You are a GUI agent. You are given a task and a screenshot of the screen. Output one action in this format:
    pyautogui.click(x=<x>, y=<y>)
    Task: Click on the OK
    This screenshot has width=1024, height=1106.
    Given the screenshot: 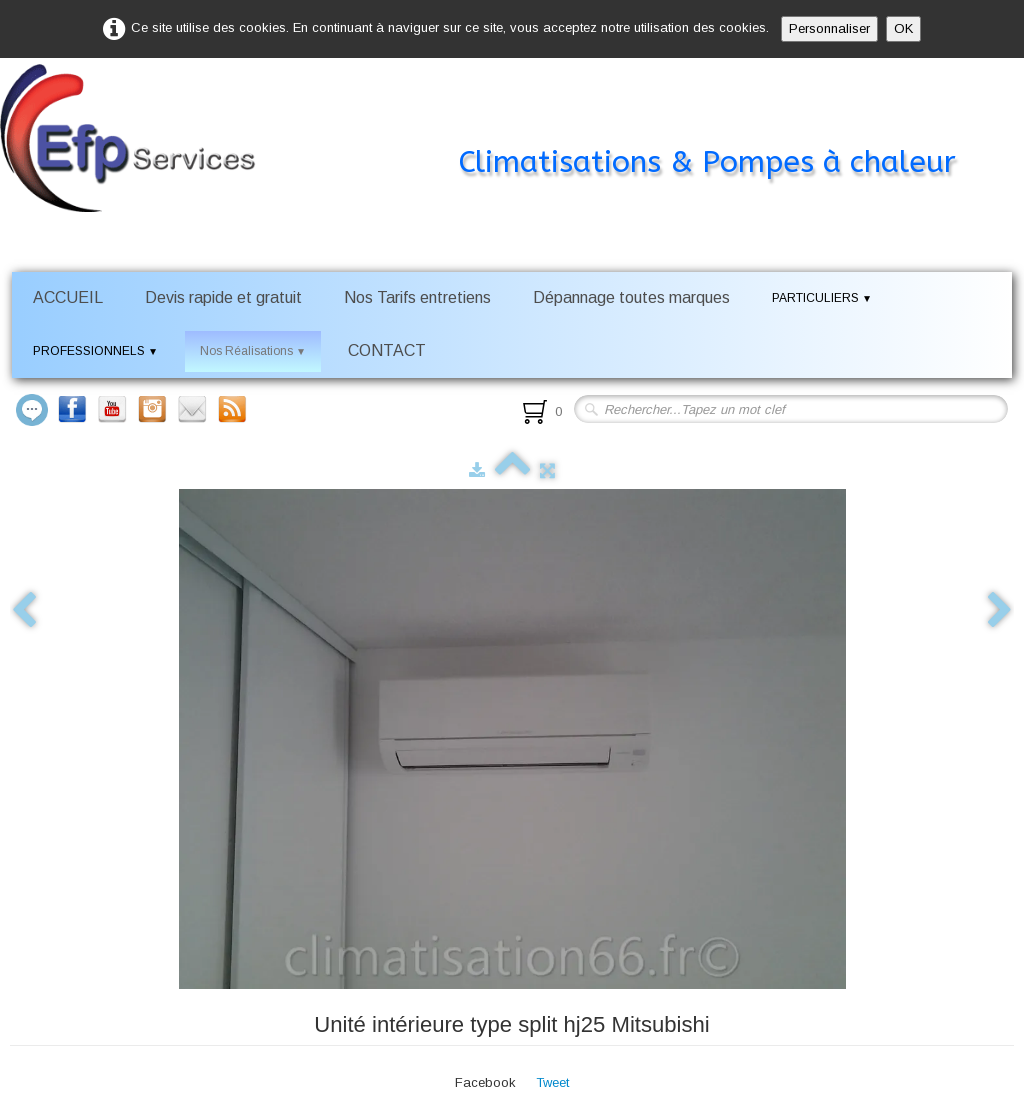 What is the action you would take?
    pyautogui.click(x=903, y=28)
    